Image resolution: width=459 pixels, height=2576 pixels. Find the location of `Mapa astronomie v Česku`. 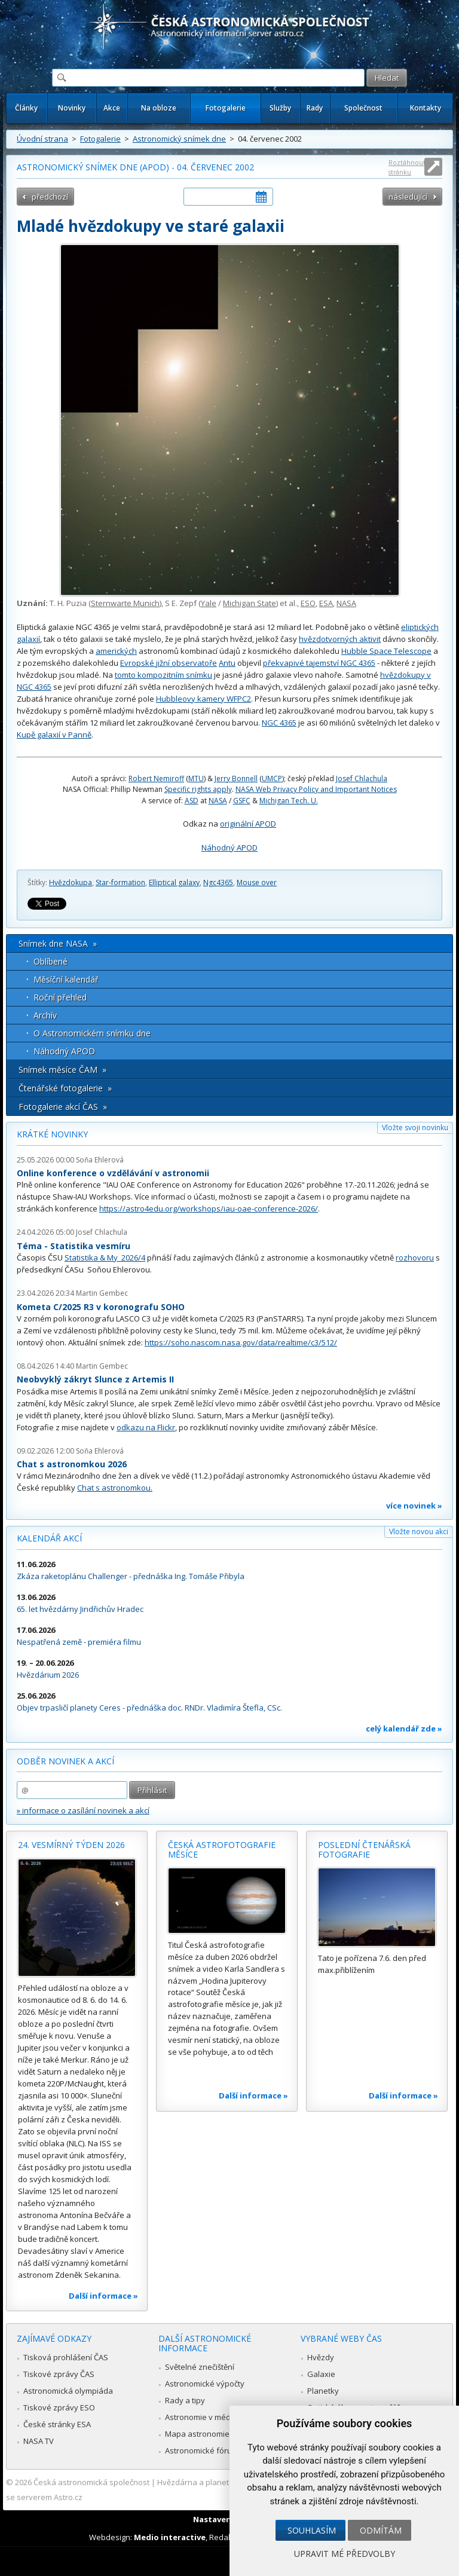

Mapa astronomie v Česku is located at coordinates (212, 2433).